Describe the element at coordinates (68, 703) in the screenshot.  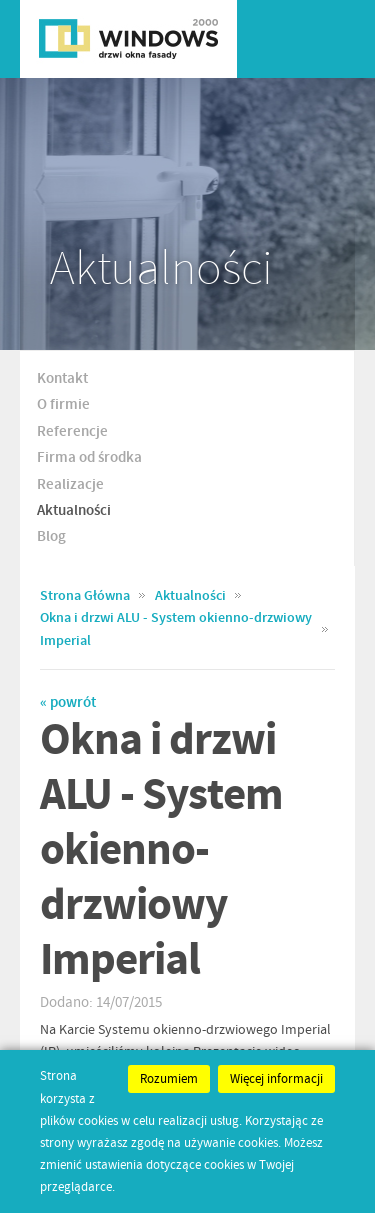
I see `« powrót` at that location.